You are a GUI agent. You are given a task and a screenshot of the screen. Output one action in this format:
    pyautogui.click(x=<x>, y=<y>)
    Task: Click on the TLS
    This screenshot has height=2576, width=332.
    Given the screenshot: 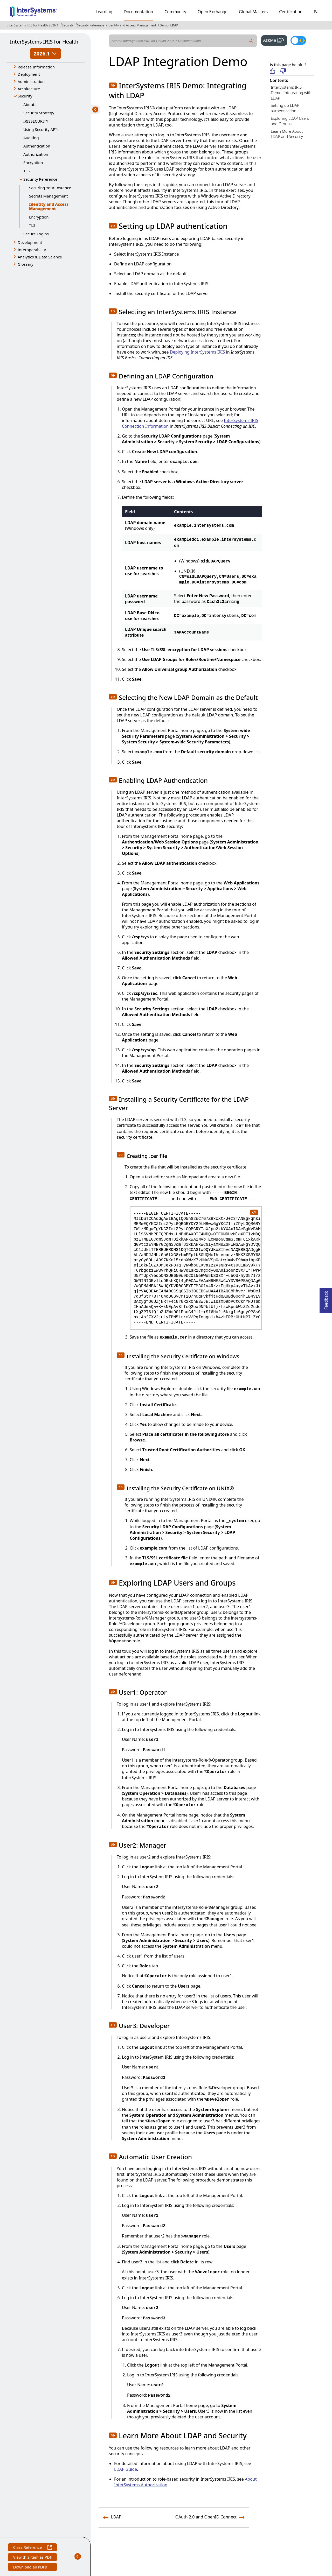 What is the action you would take?
    pyautogui.click(x=26, y=170)
    